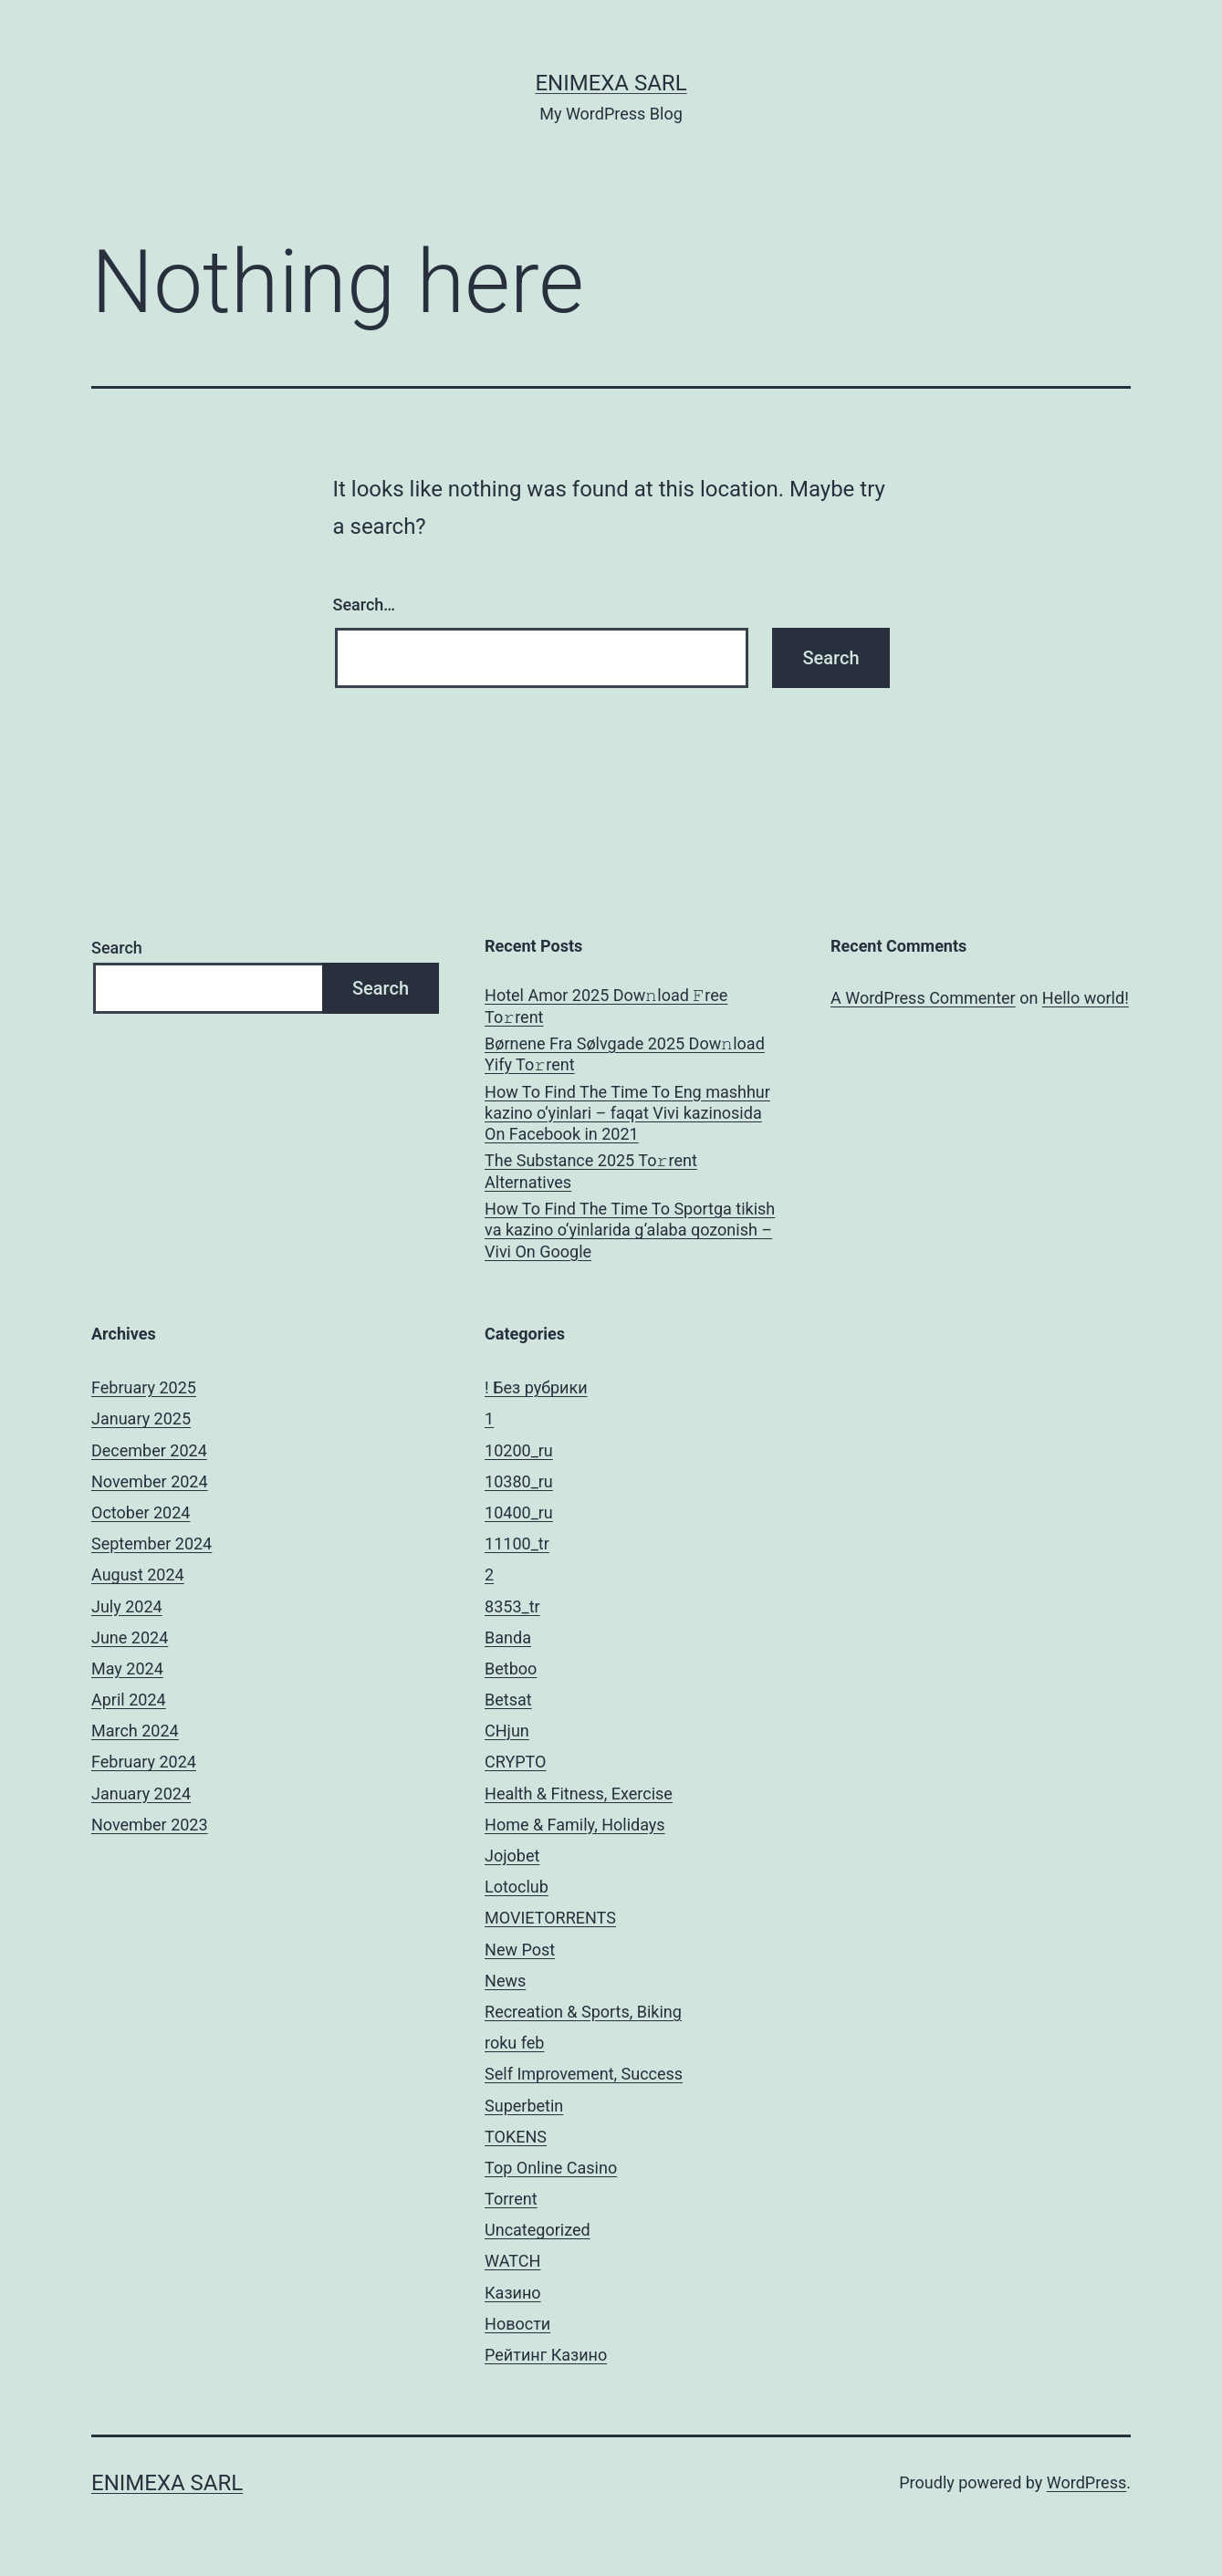 This screenshot has width=1222, height=2576. What do you see at coordinates (512, 1606) in the screenshot?
I see `8353_tr` at bounding box center [512, 1606].